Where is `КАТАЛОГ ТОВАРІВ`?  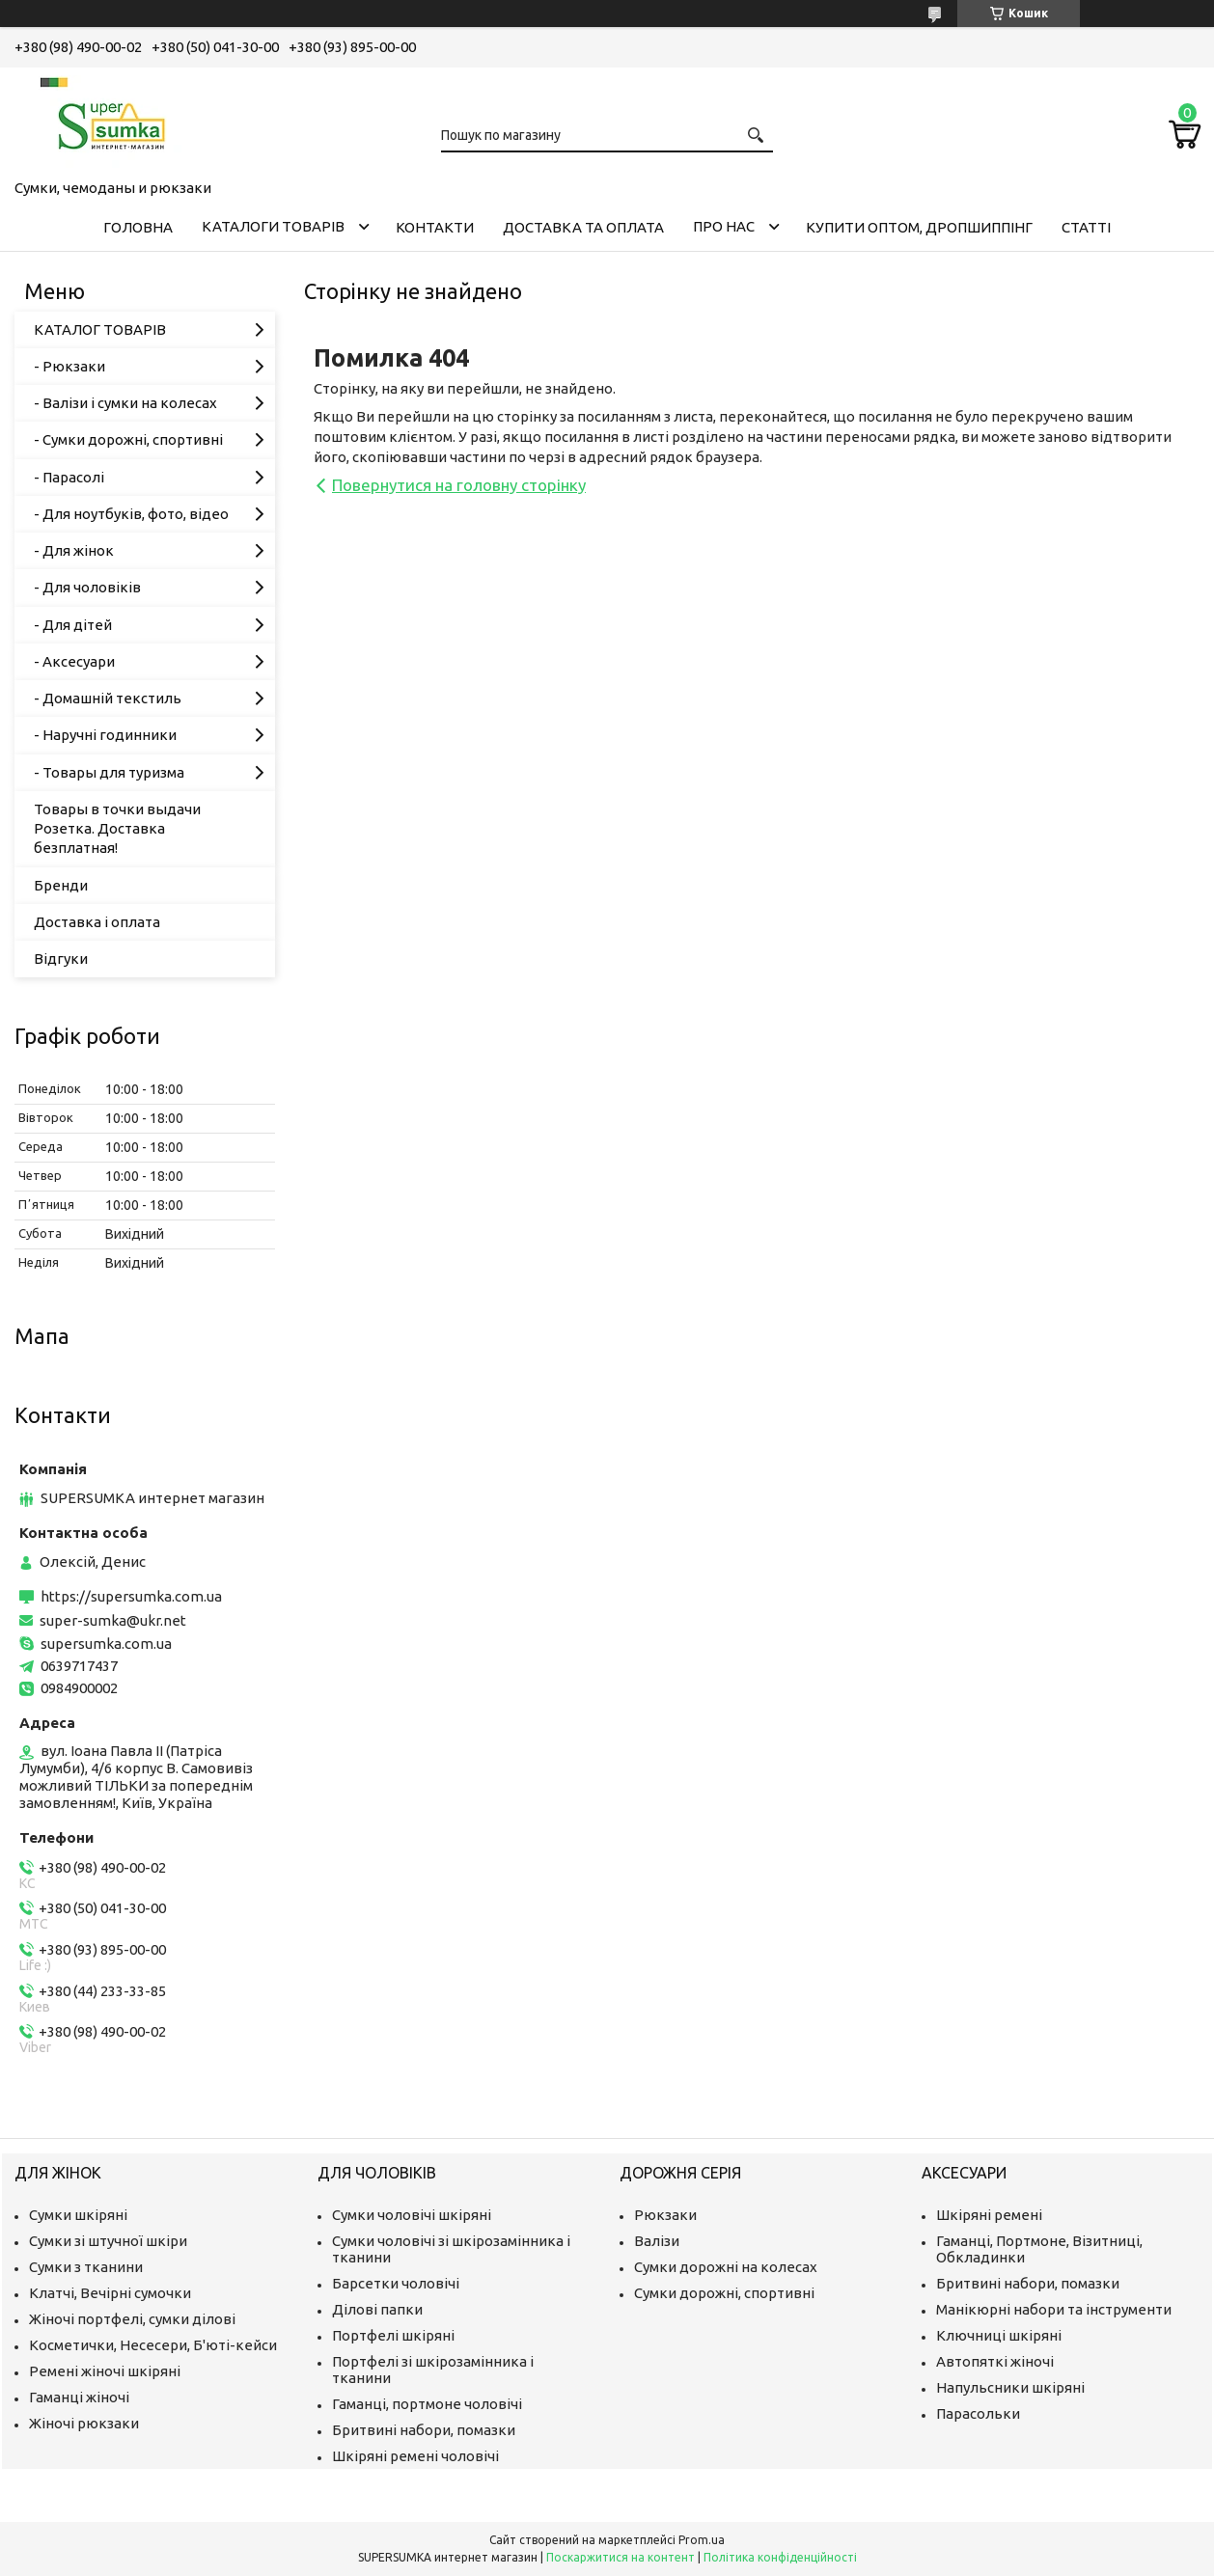
КАТАЛОГ ТОВАРІВ is located at coordinates (100, 329).